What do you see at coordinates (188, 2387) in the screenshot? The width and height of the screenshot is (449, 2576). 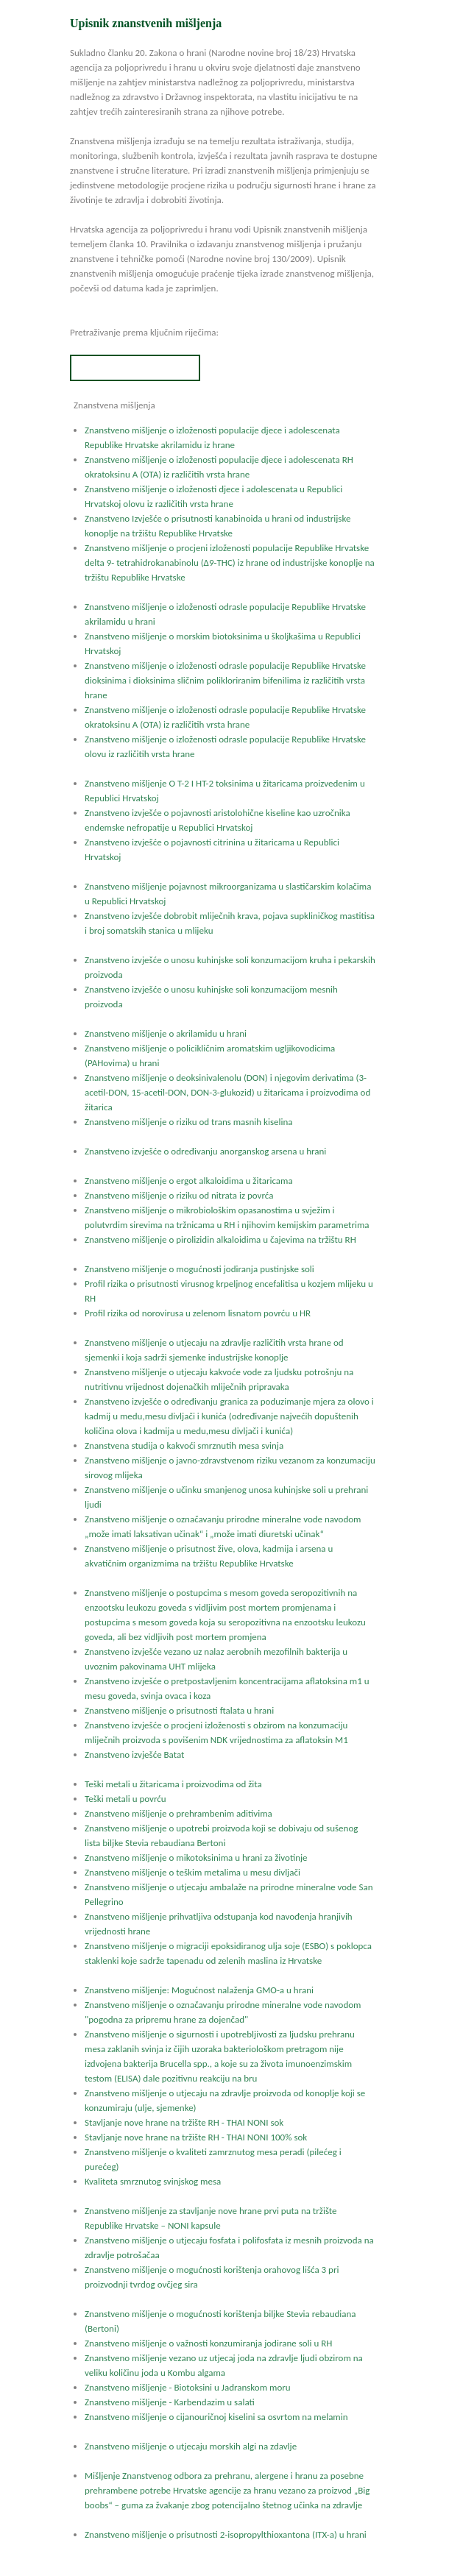 I see `Znanstveno mišljenje - Biotoksini u Jadranskom moru` at bounding box center [188, 2387].